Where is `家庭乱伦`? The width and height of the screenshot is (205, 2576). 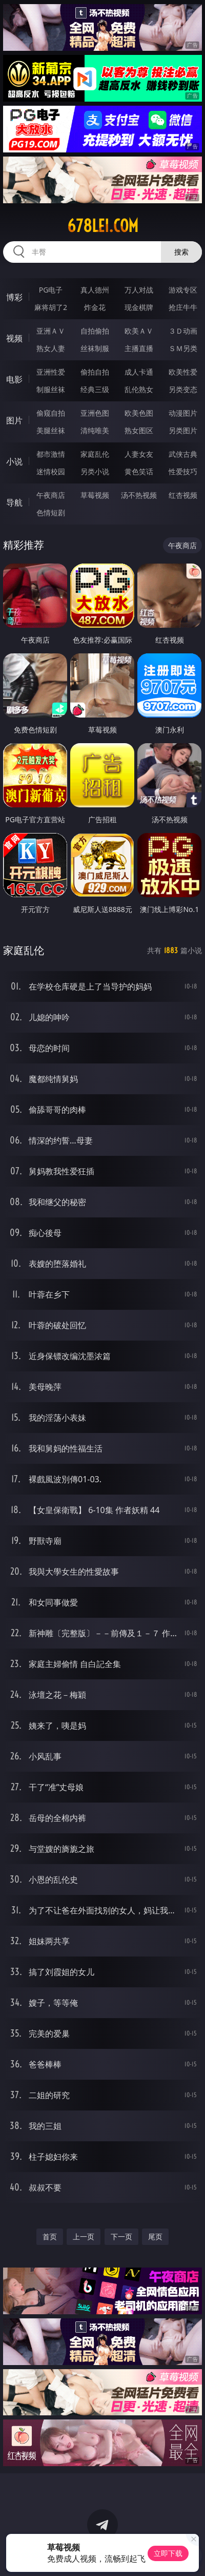
家庭乱伦 is located at coordinates (94, 454).